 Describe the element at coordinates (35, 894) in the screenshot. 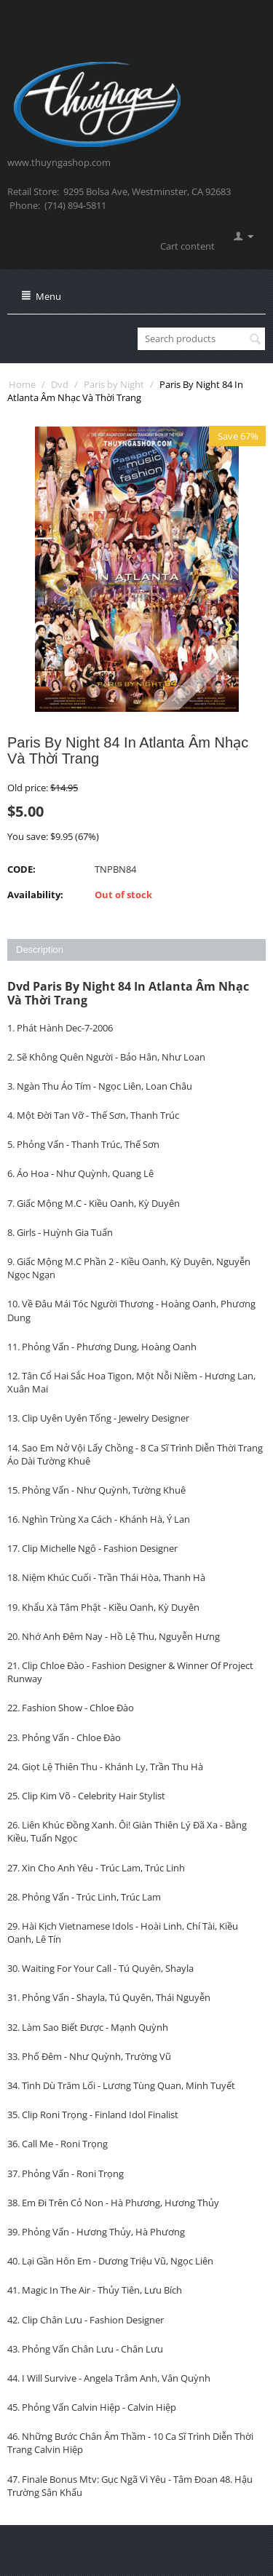

I see `Availability:` at that location.